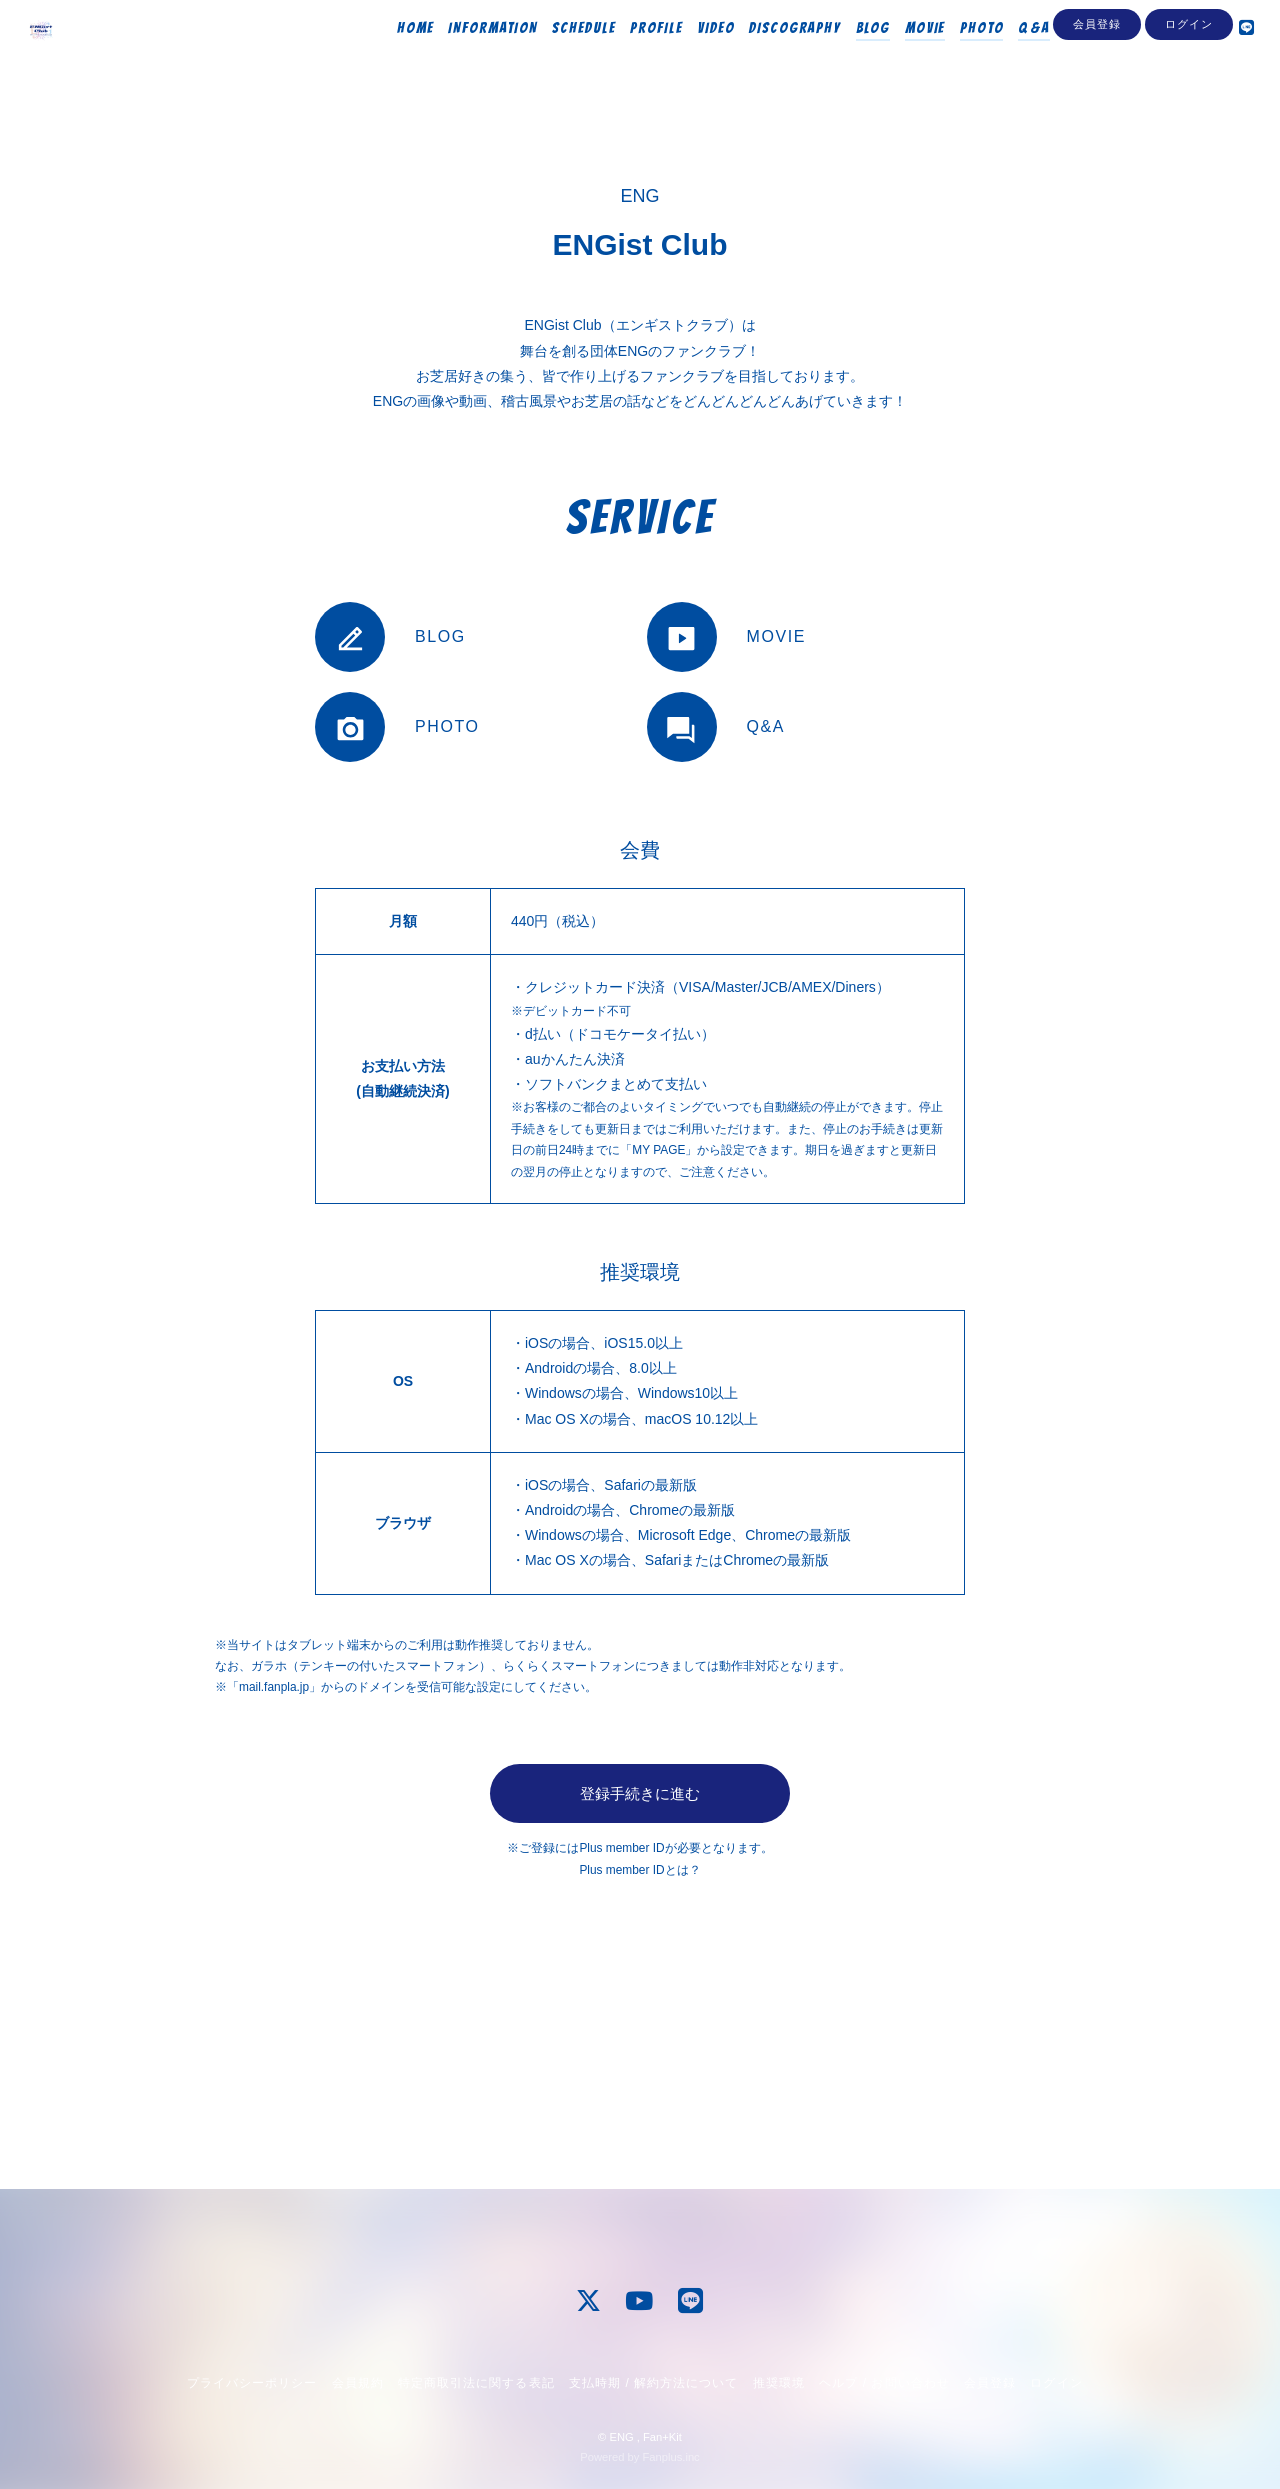  What do you see at coordinates (691, 57) in the screenshot?
I see `VIDEO` at bounding box center [691, 57].